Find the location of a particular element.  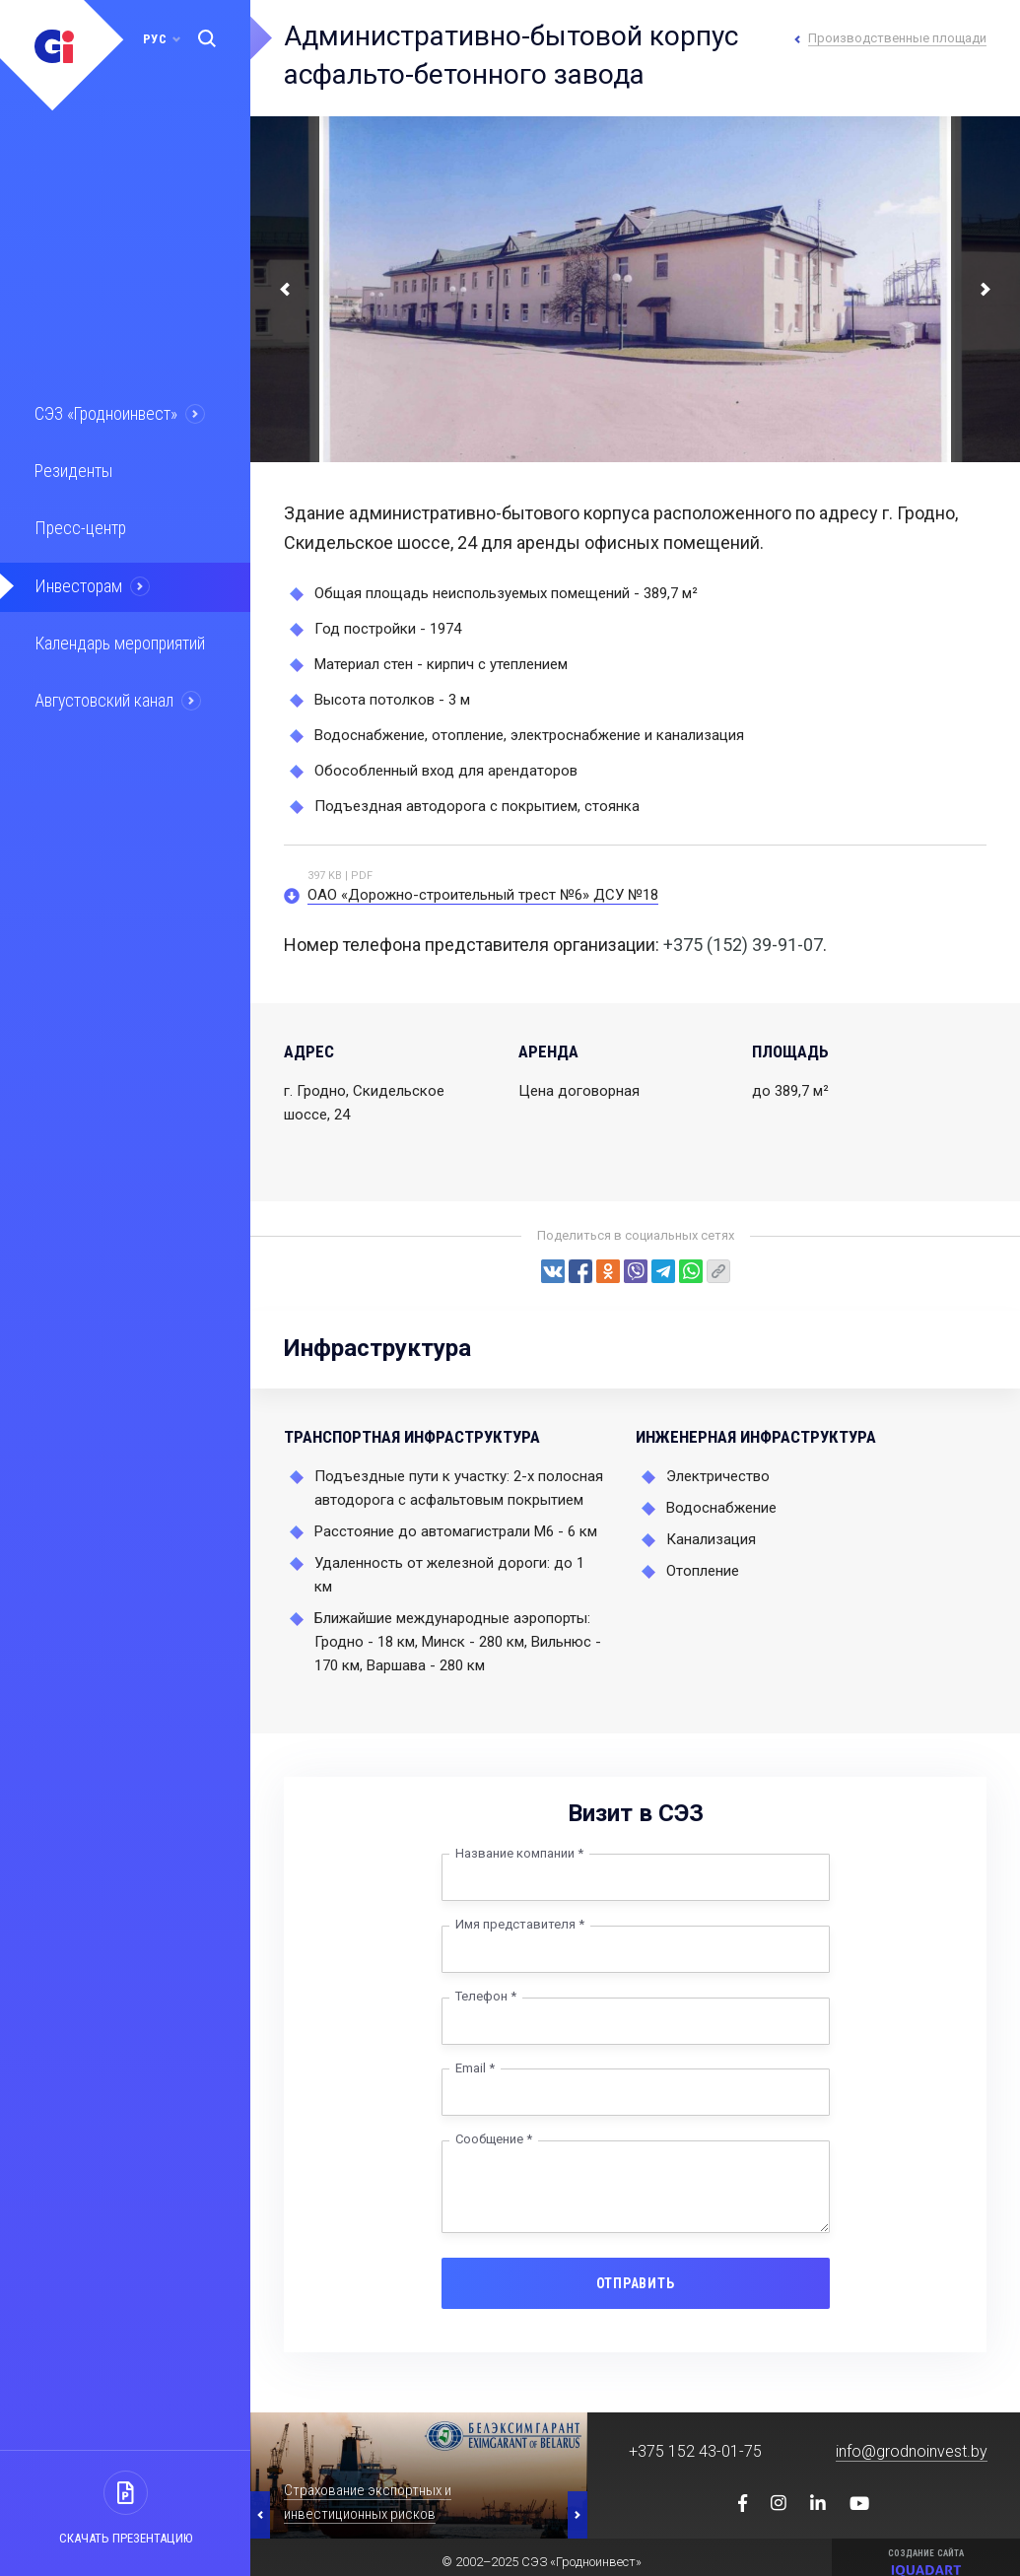

+375 (152) 39-91-07 is located at coordinates (743, 944).